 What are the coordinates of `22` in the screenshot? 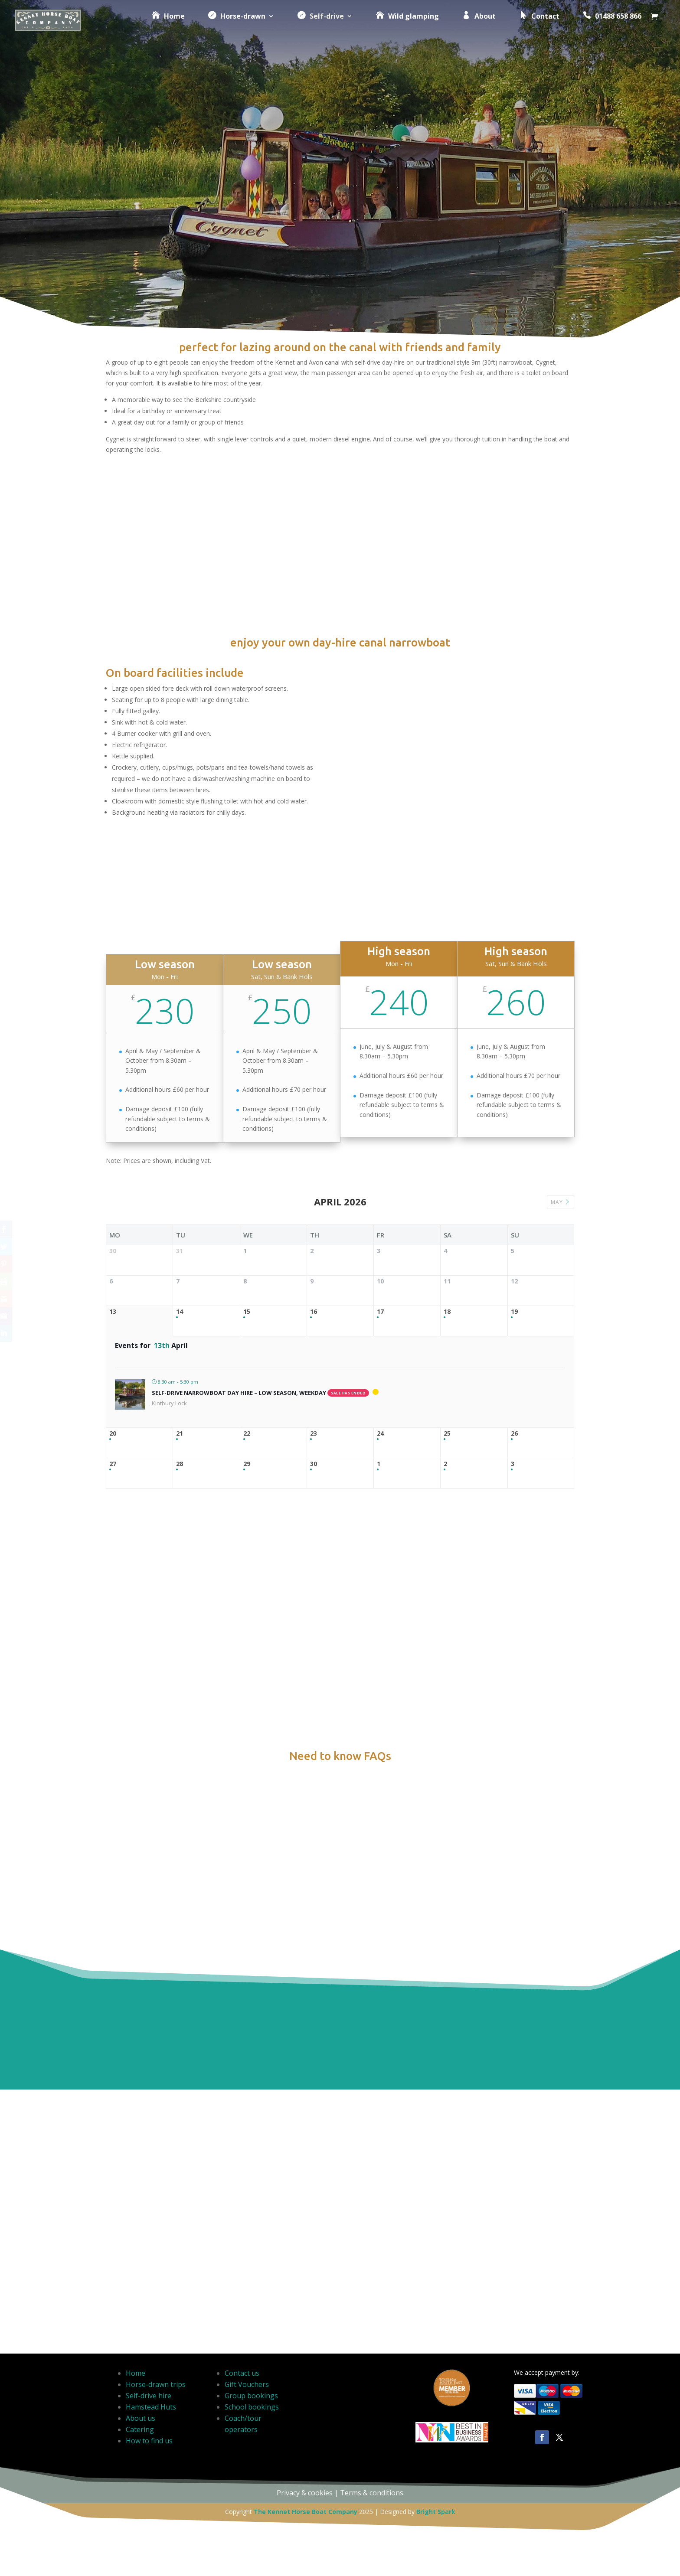 It's located at (246, 1563).